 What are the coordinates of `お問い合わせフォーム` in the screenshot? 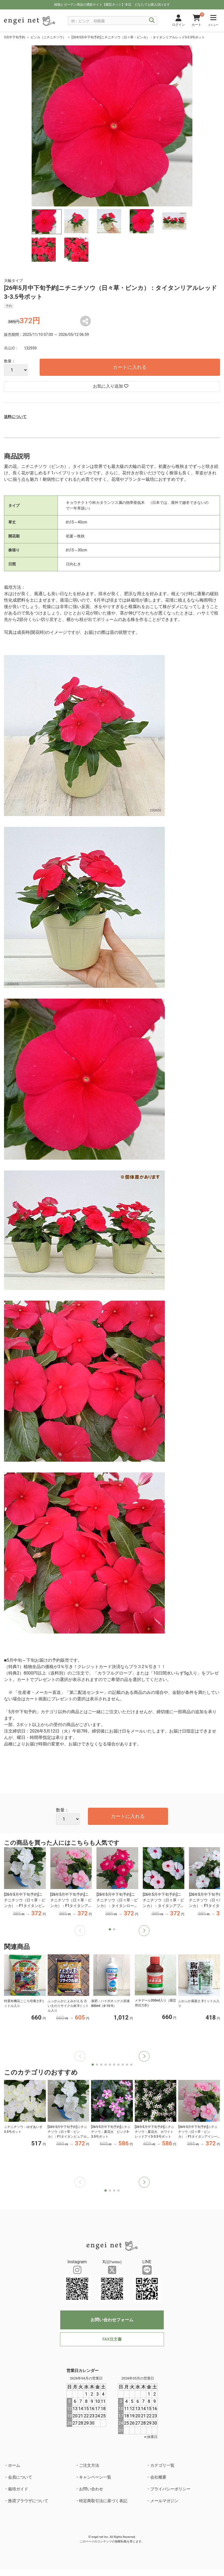 It's located at (112, 2319).